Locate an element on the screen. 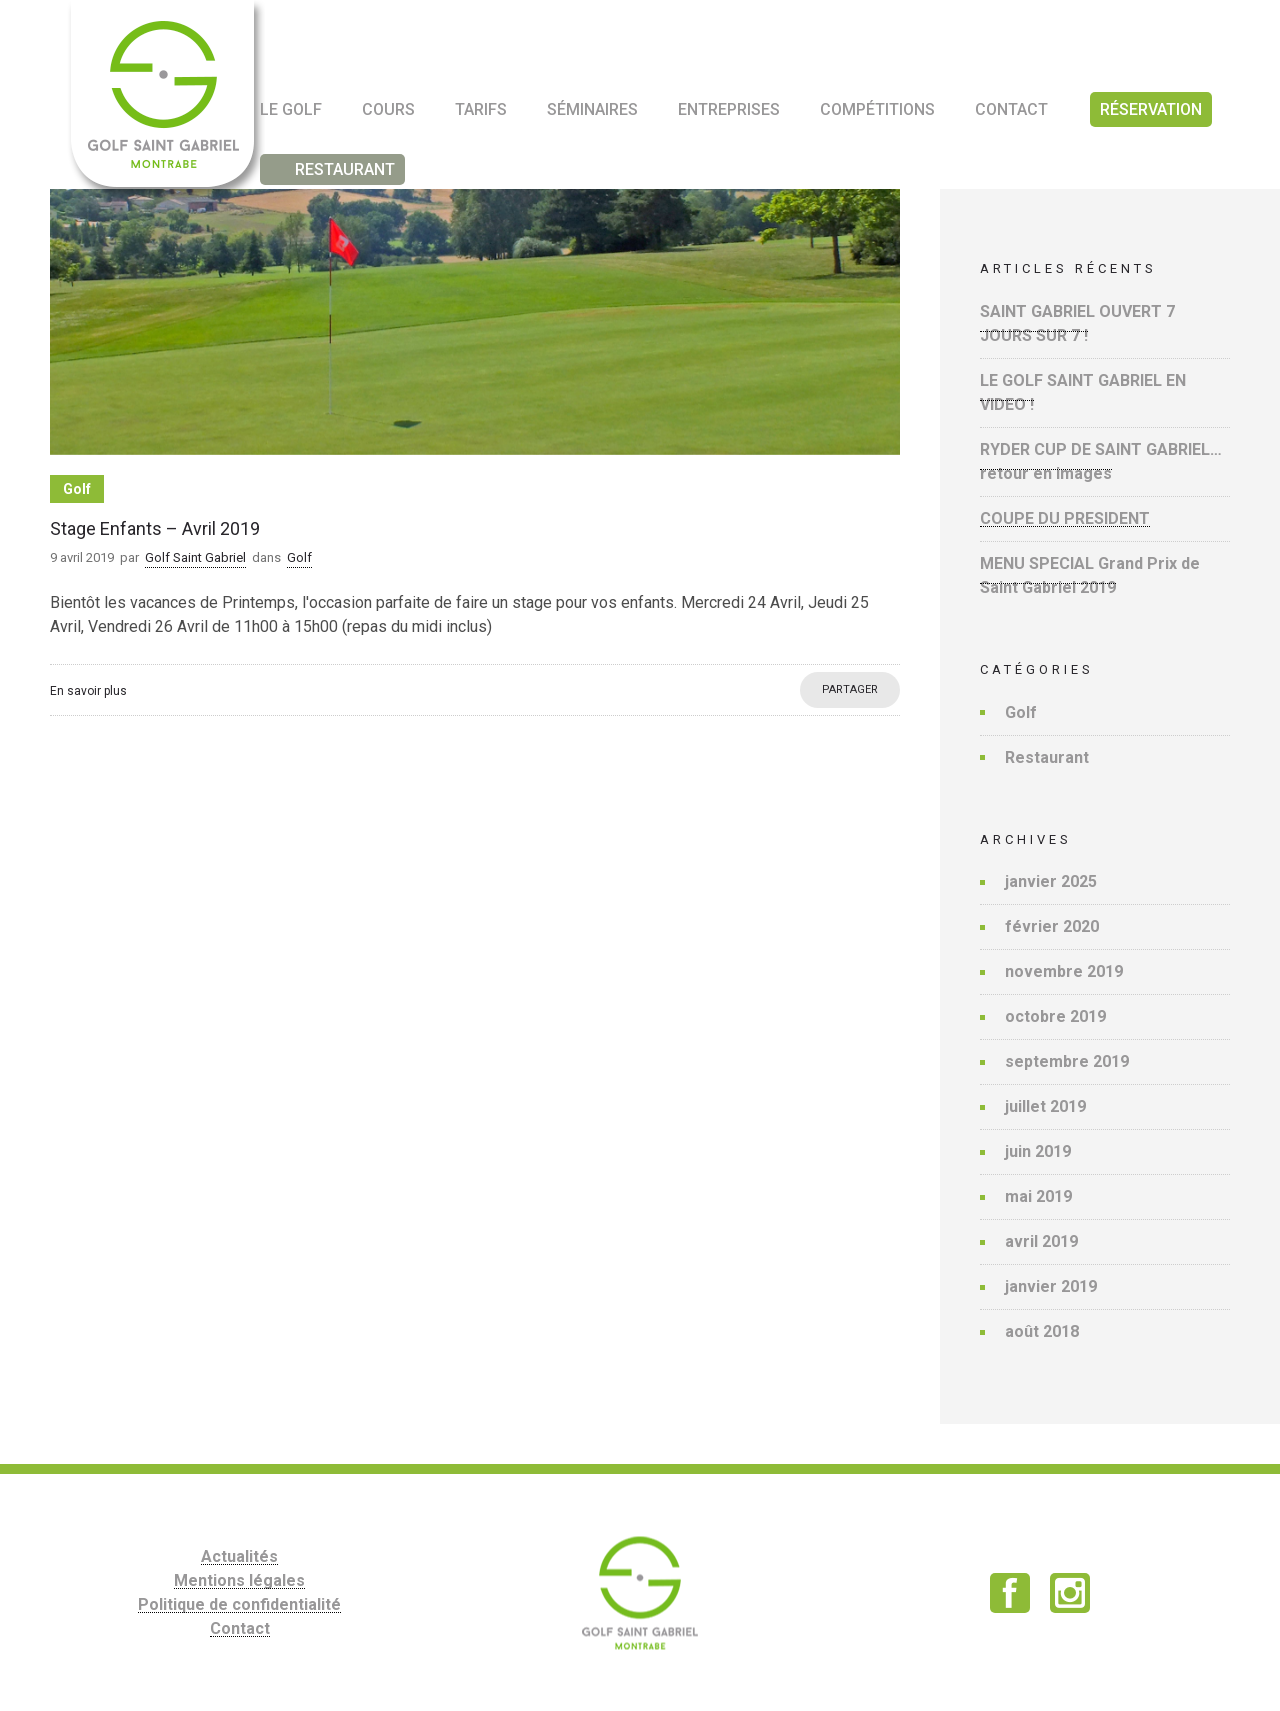 This screenshot has width=1280, height=1711. avril 2019 is located at coordinates (1041, 1241).